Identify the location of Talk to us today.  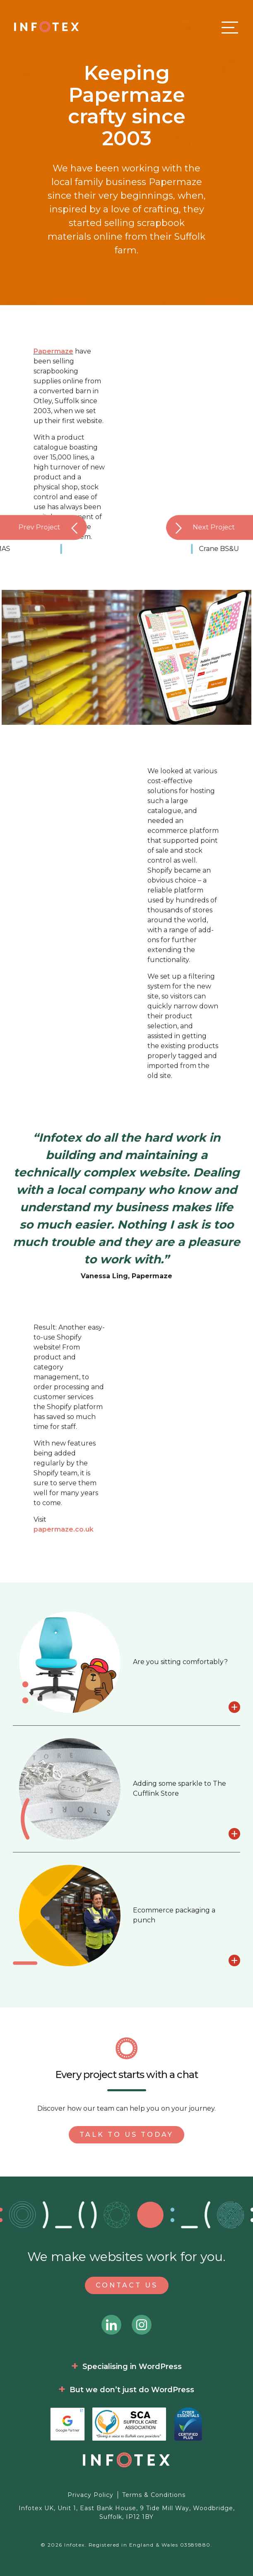
(126, 2134).